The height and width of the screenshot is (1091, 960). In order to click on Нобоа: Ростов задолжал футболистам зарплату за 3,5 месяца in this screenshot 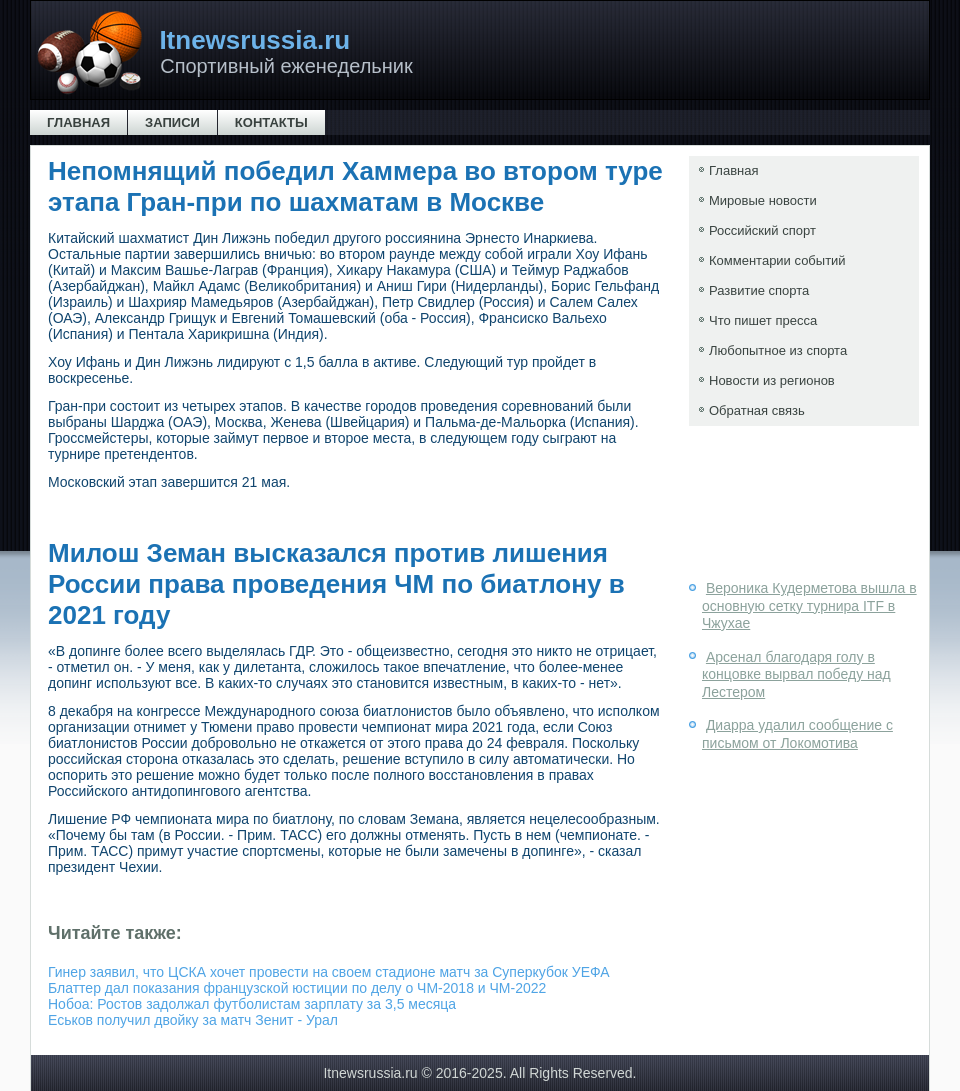, I will do `click(252, 1004)`.